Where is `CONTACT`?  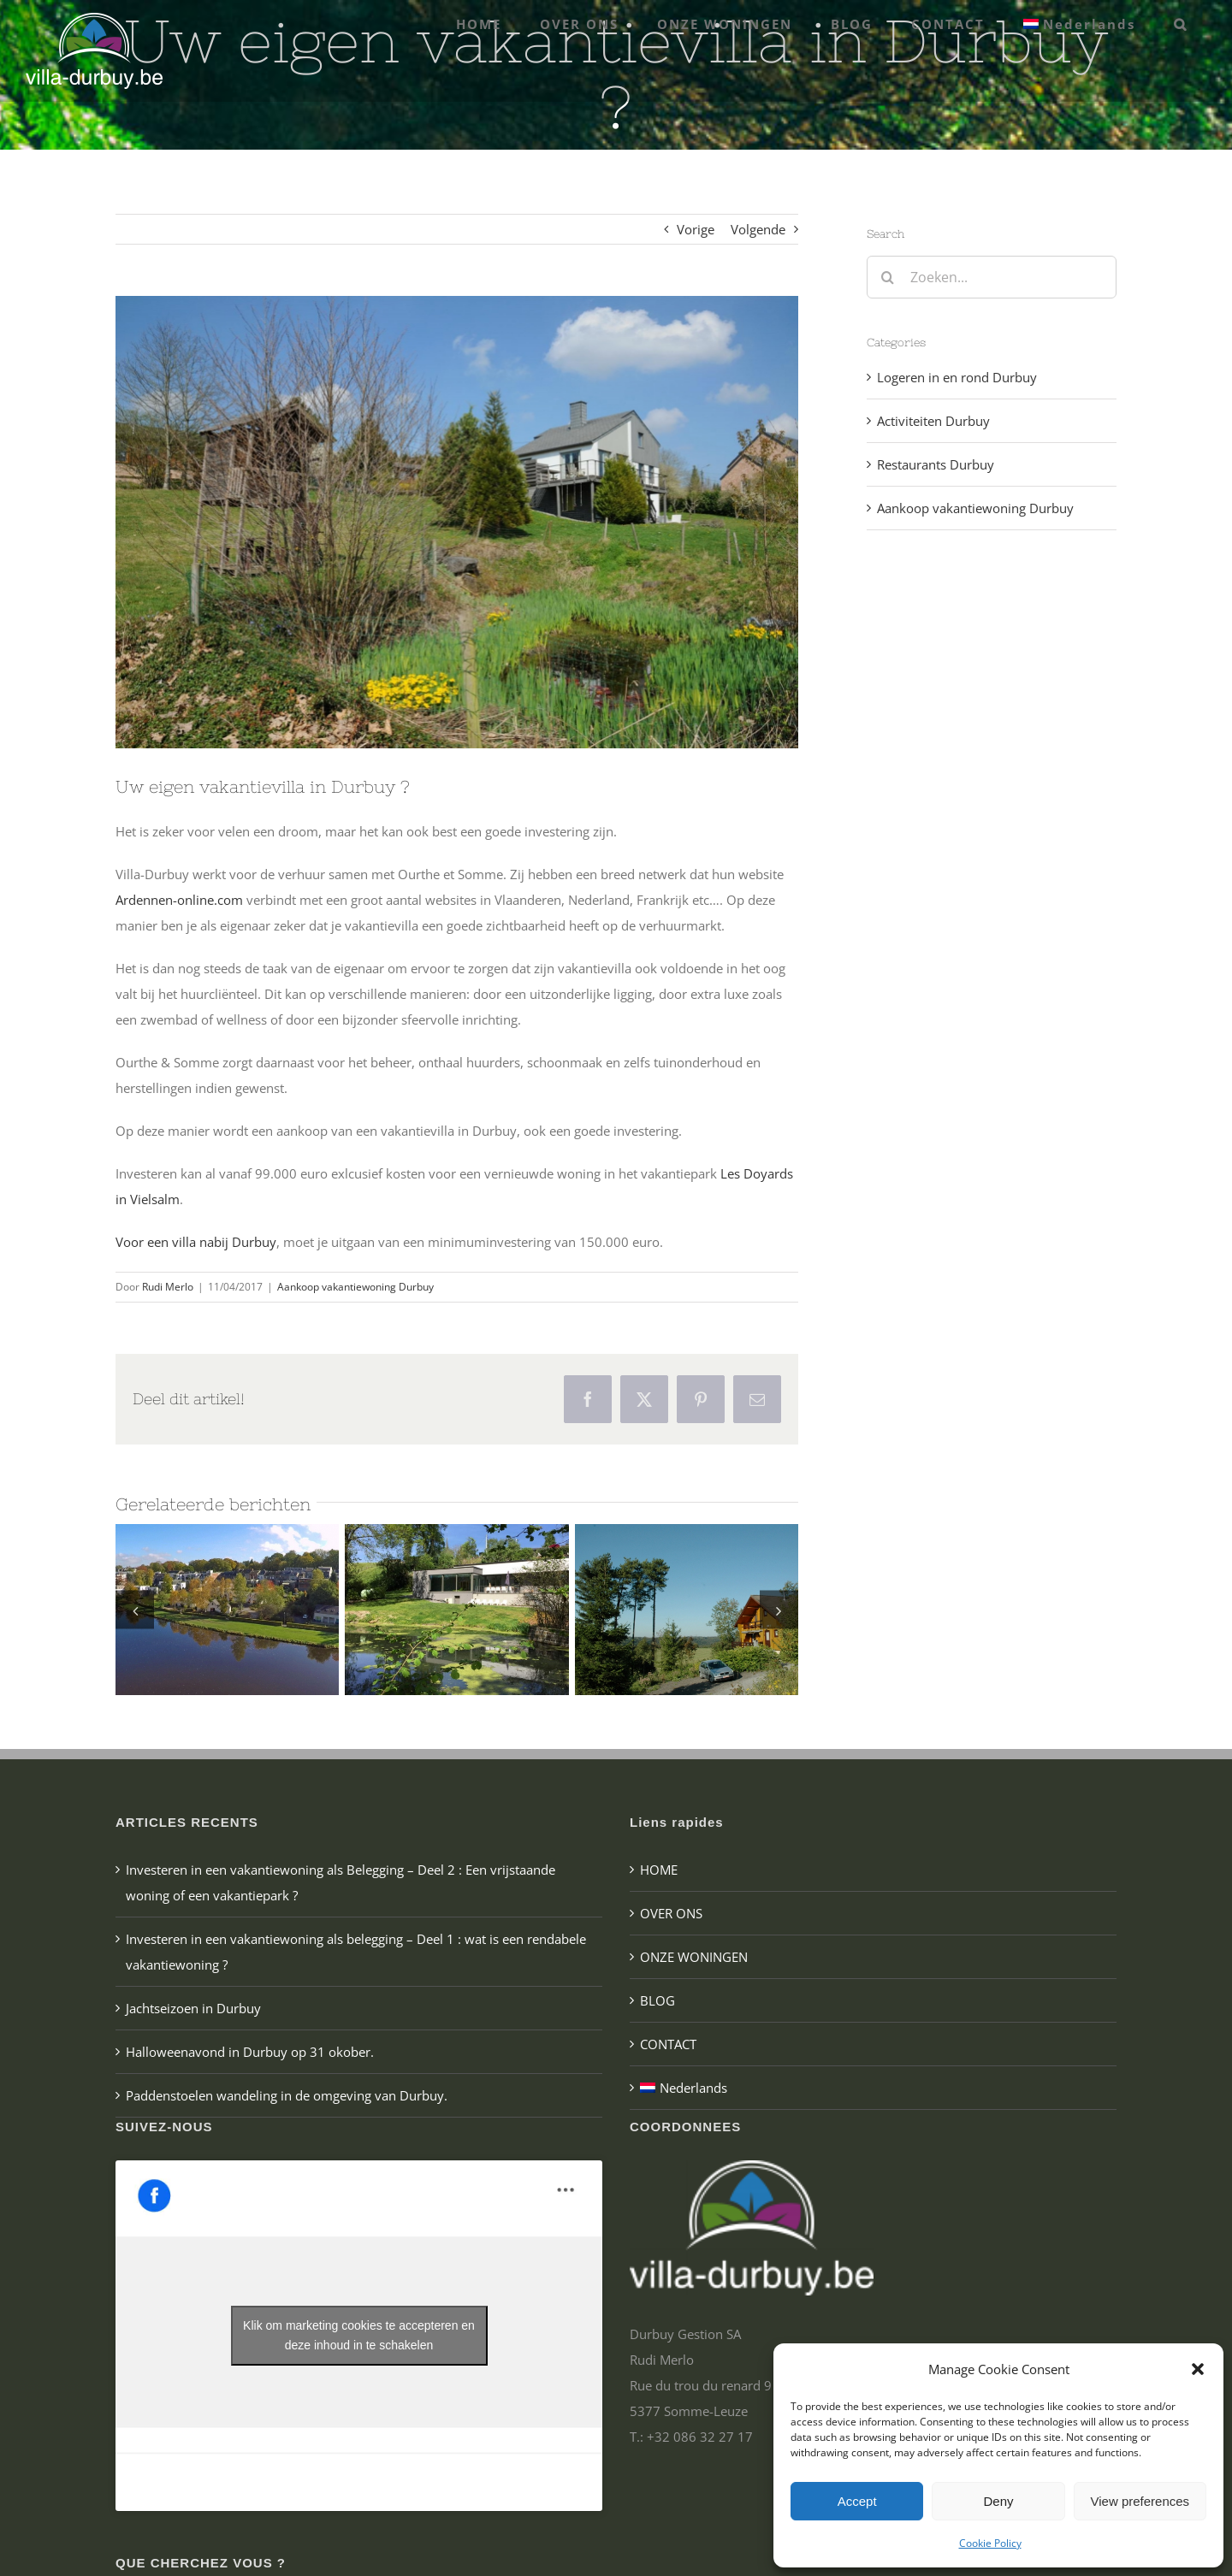 CONTACT is located at coordinates (668, 2044).